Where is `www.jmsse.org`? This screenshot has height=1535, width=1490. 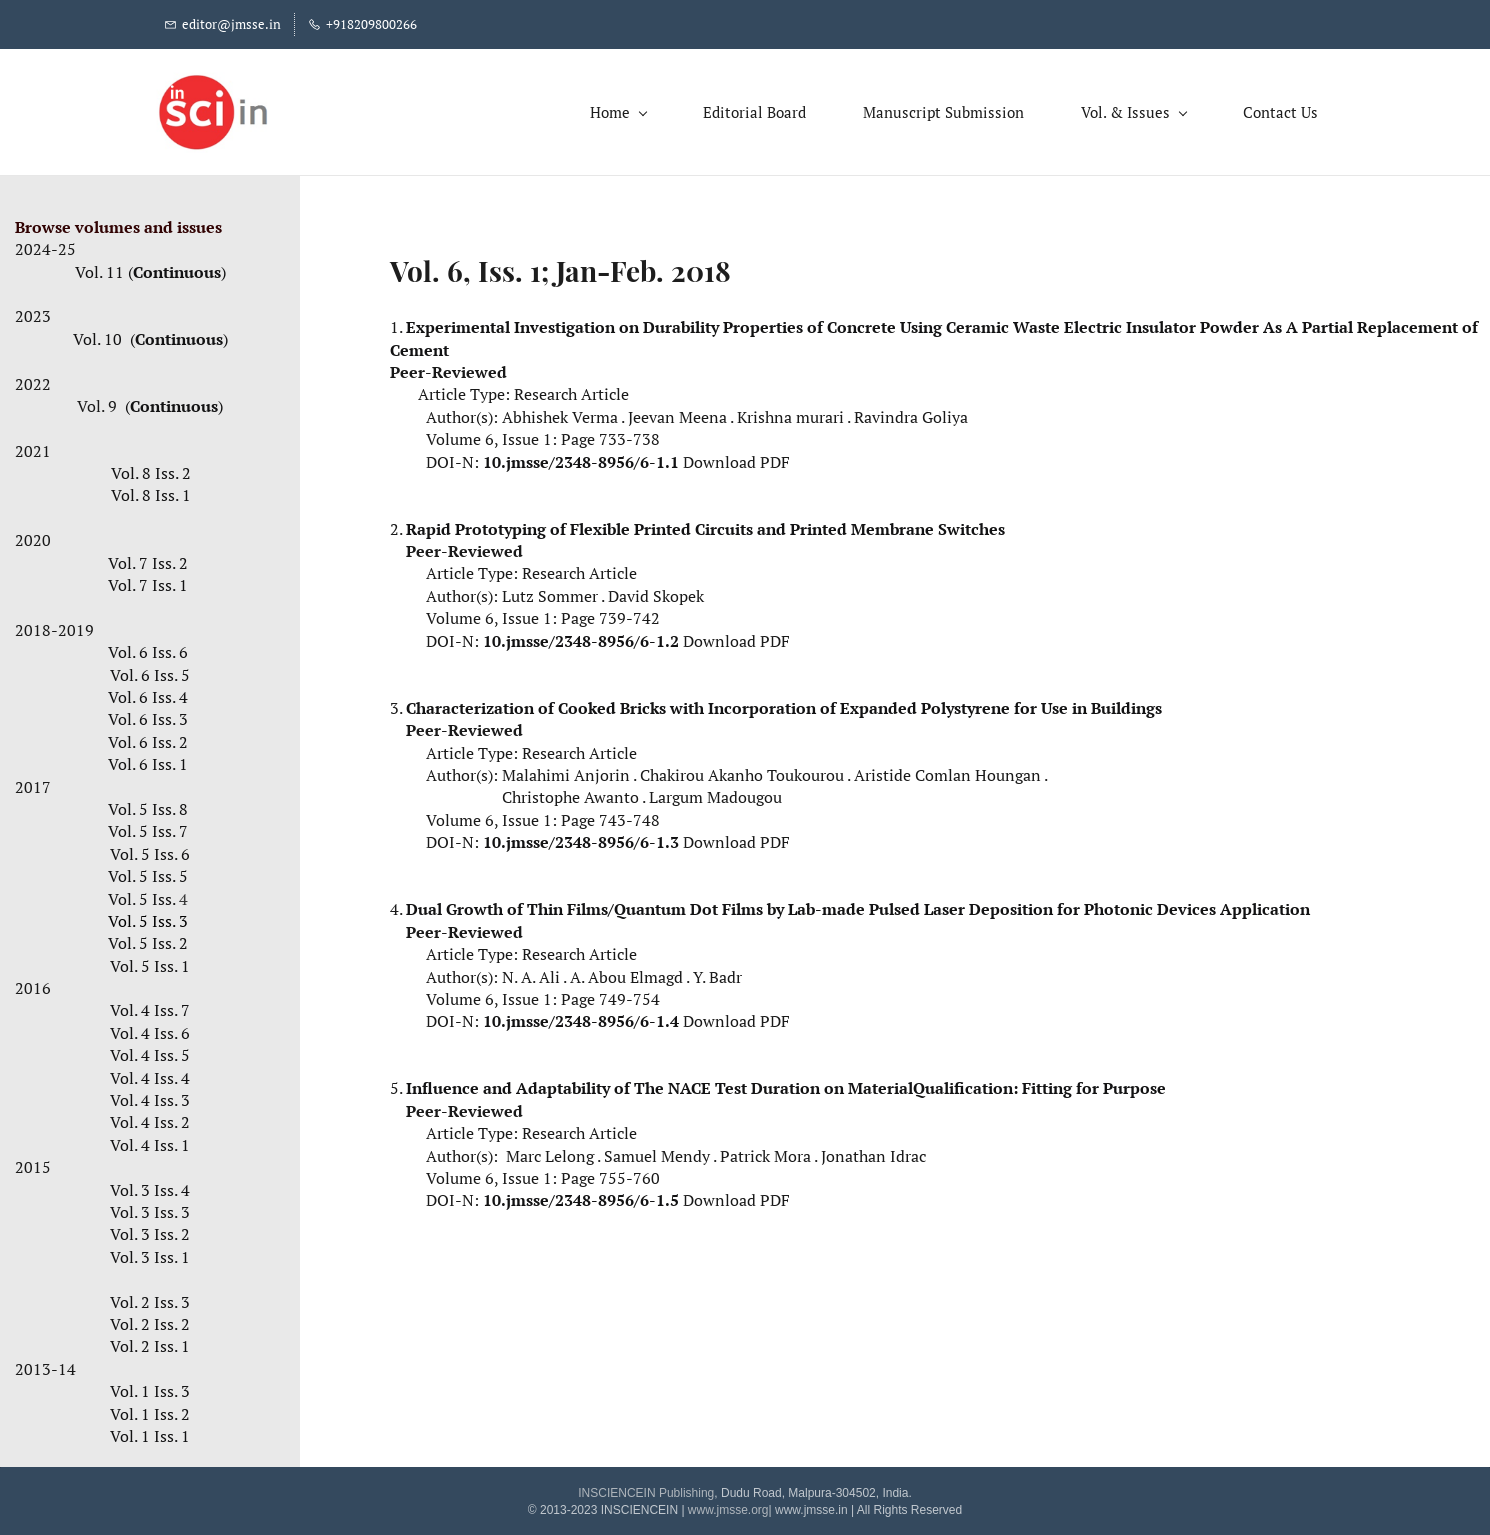
www.jmsse.org is located at coordinates (728, 1505).